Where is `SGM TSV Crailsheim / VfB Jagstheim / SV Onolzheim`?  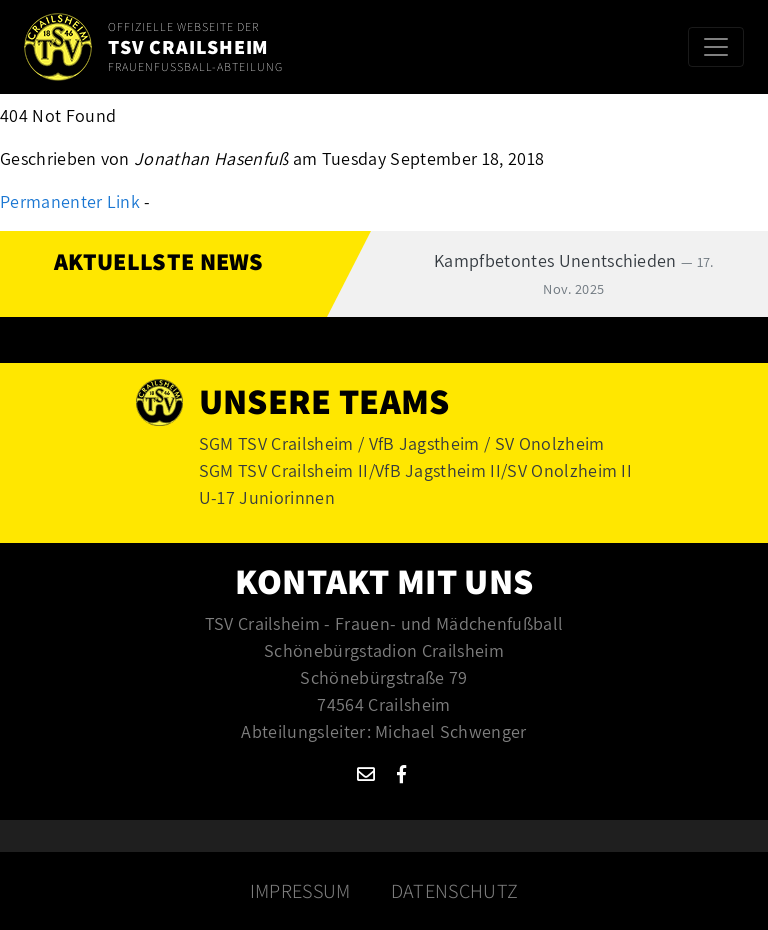
SGM TSV Crailsheim / VfB Jagstheim / SV Onolzheim is located at coordinates (402, 443).